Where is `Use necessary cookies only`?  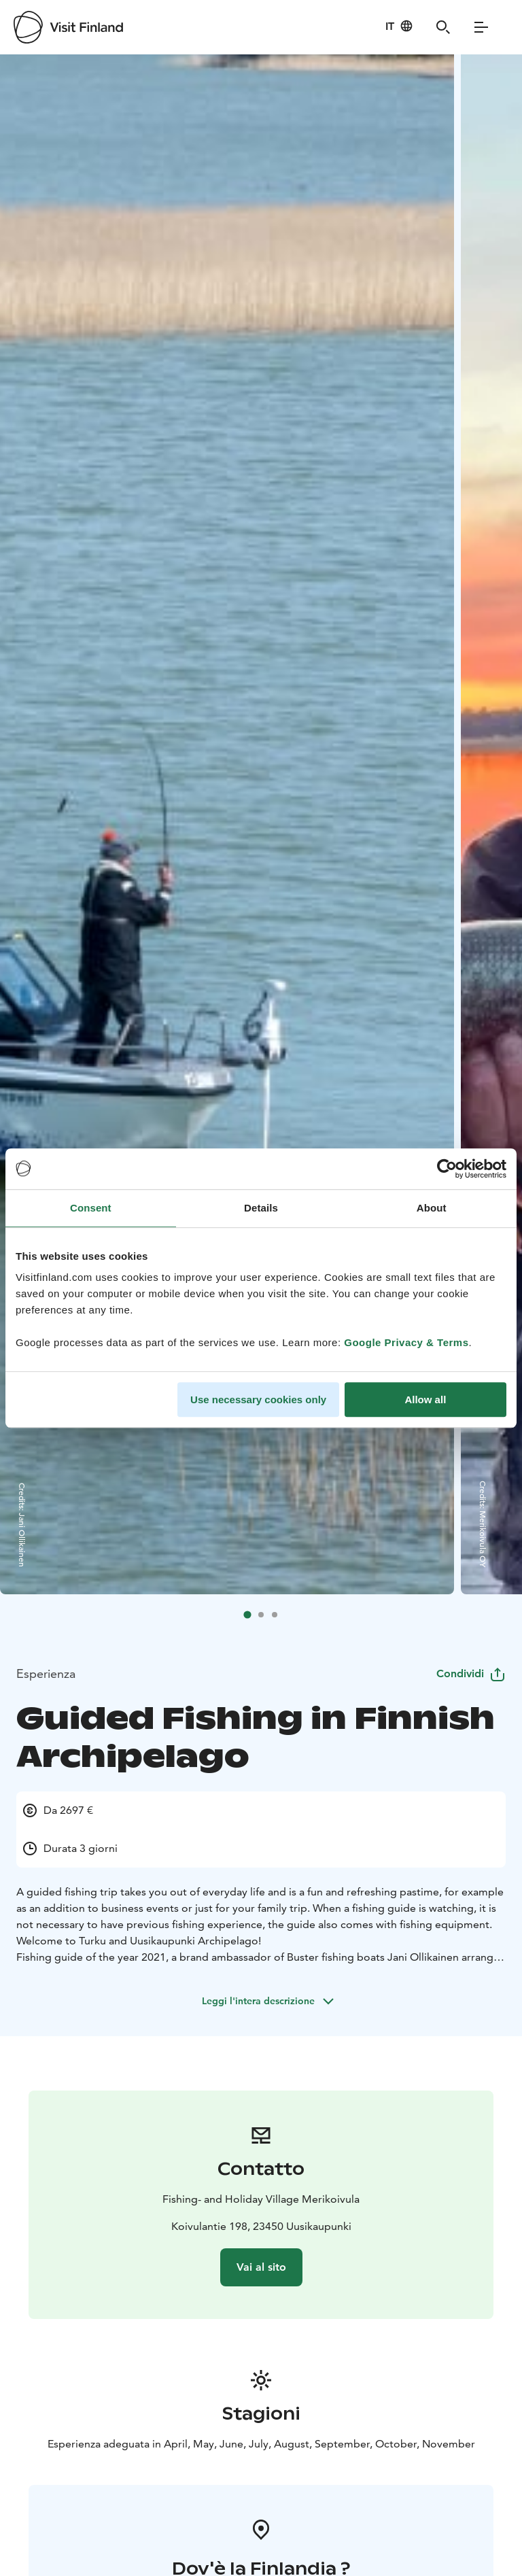
Use necessary cookies only is located at coordinates (258, 1399).